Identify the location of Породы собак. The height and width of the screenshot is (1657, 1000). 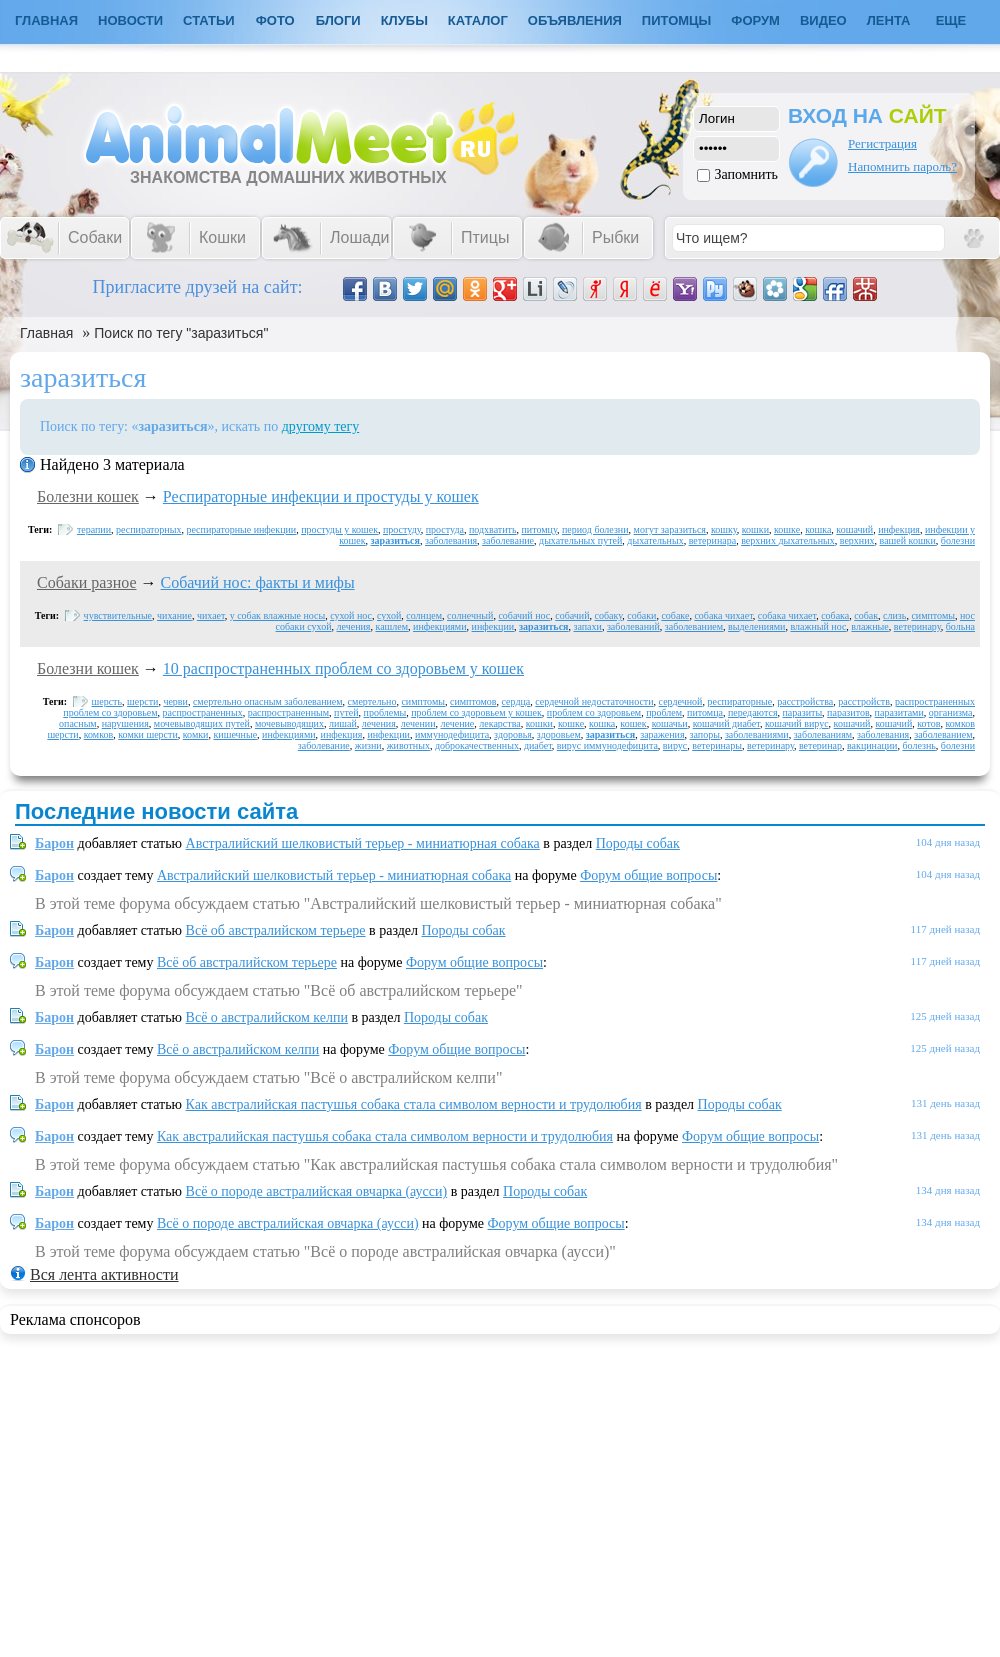
(638, 843).